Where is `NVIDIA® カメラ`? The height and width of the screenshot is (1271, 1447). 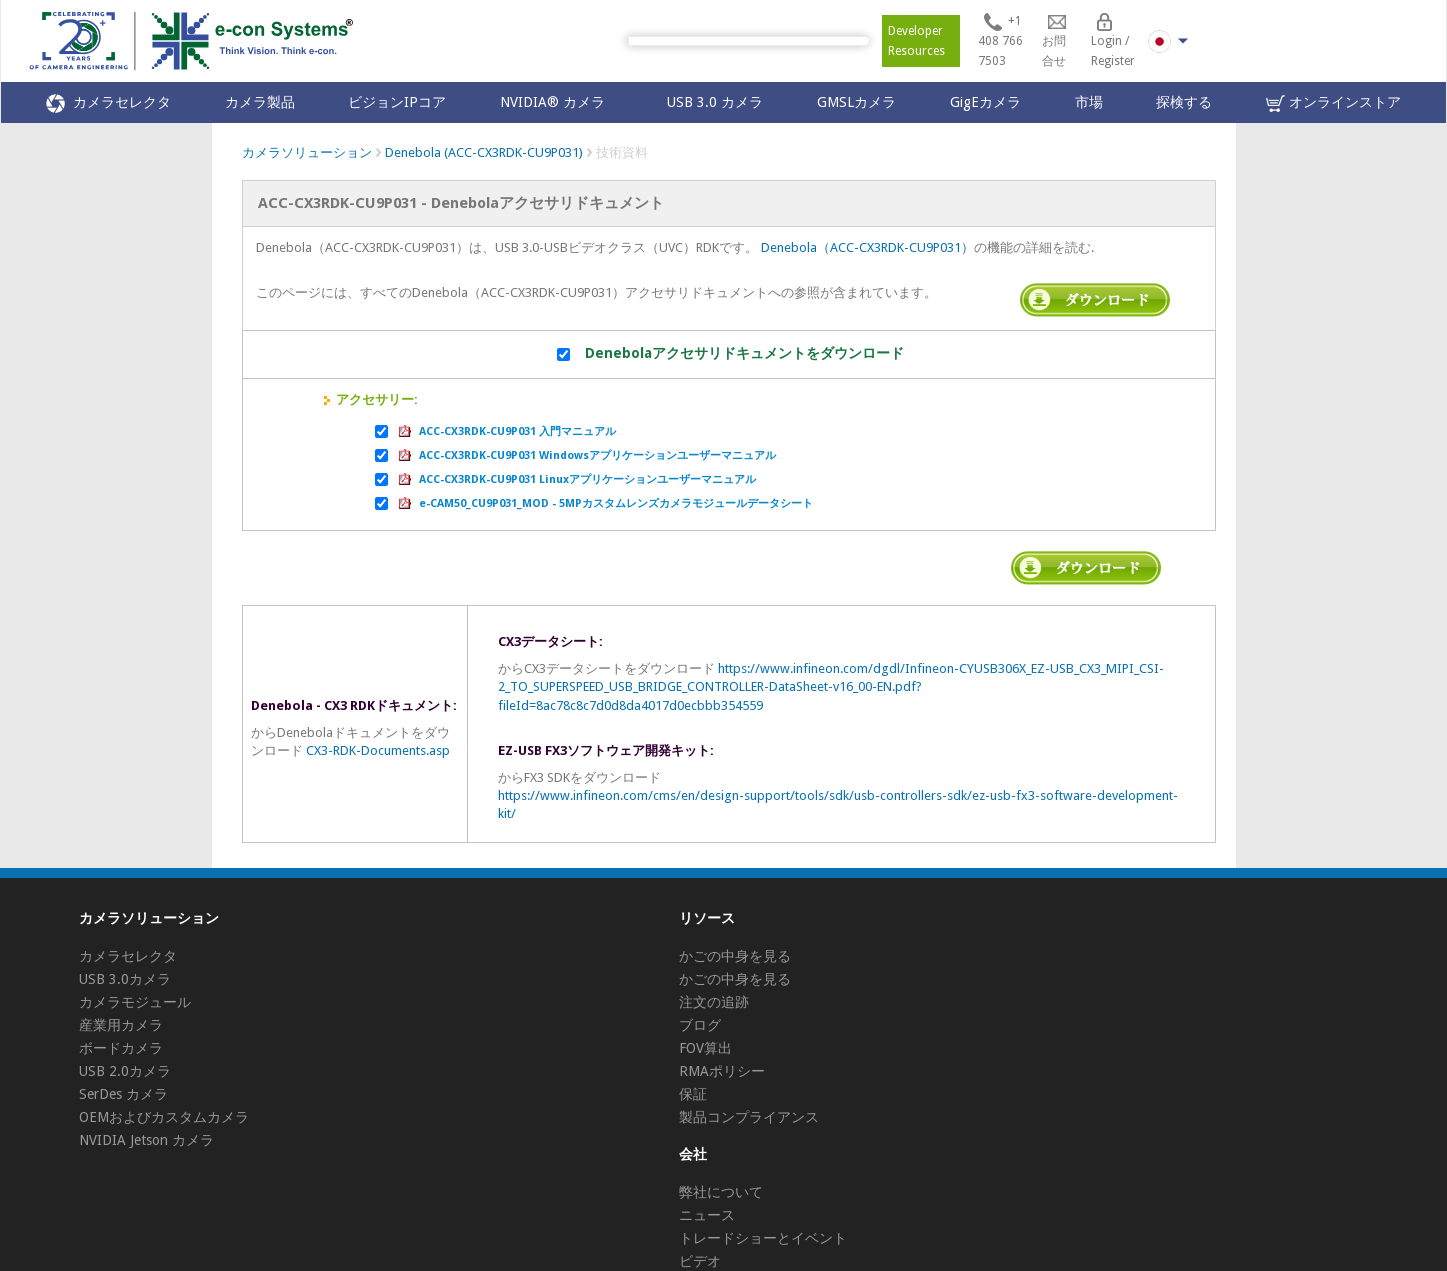
NVIDIA® カメラ is located at coordinates (556, 102).